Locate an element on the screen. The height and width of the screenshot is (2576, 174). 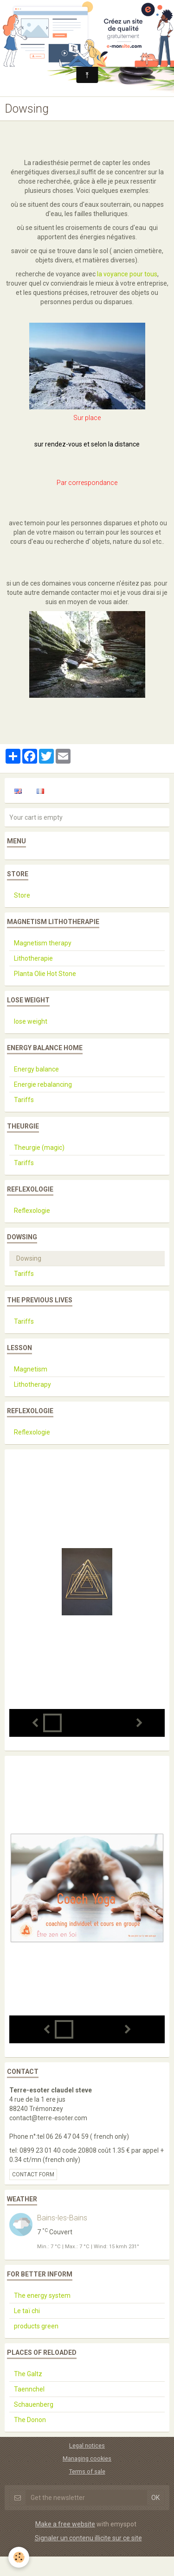
Taennchel is located at coordinates (29, 2389).